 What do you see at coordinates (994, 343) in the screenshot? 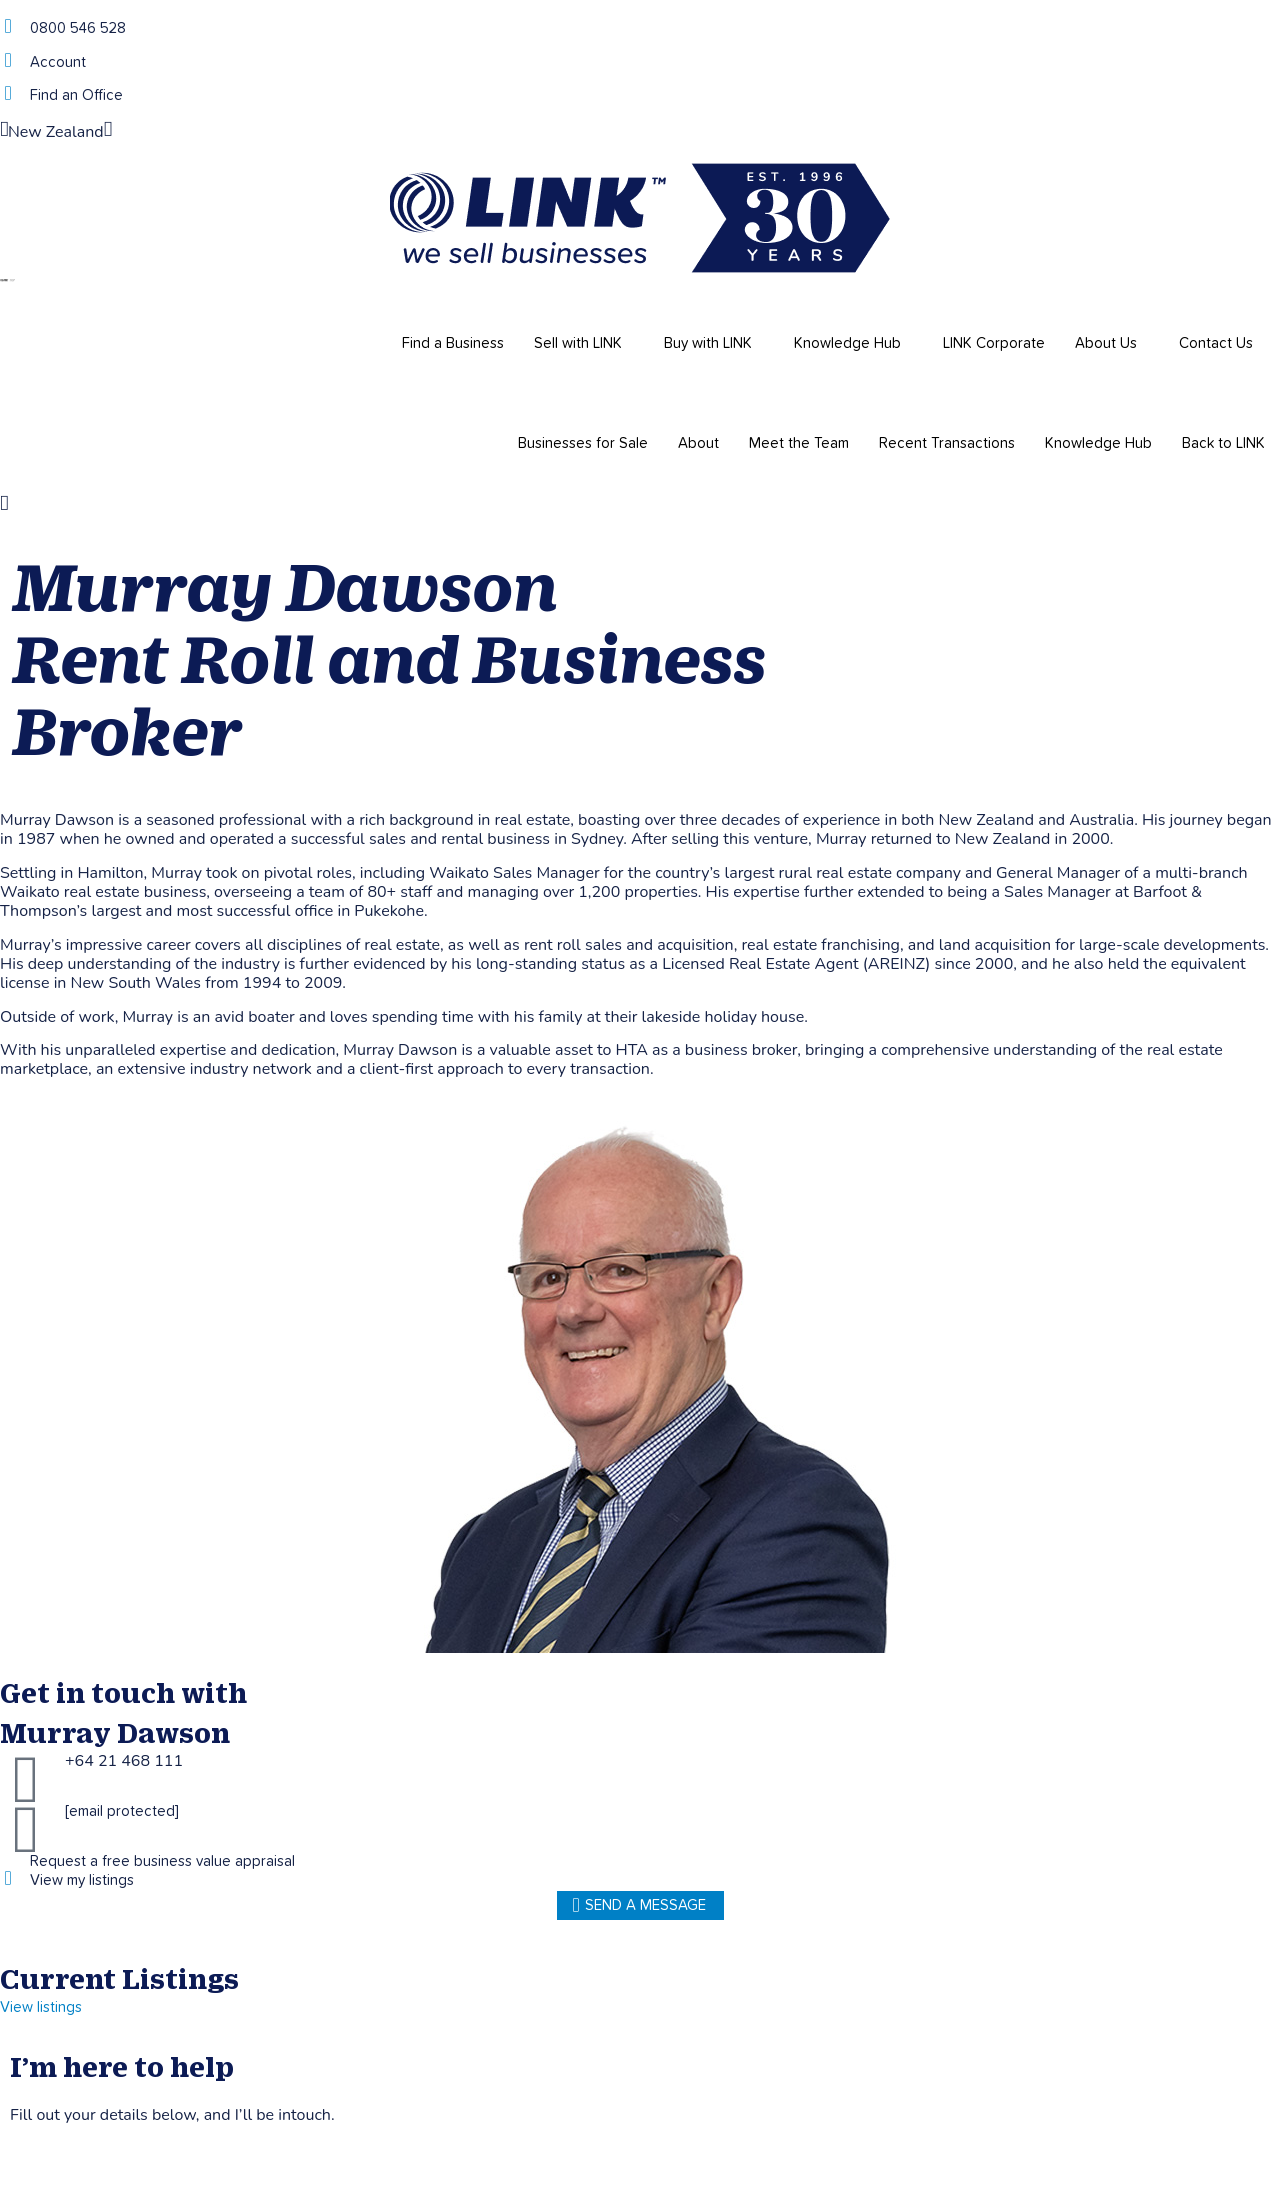
I see `LINK Corporate` at bounding box center [994, 343].